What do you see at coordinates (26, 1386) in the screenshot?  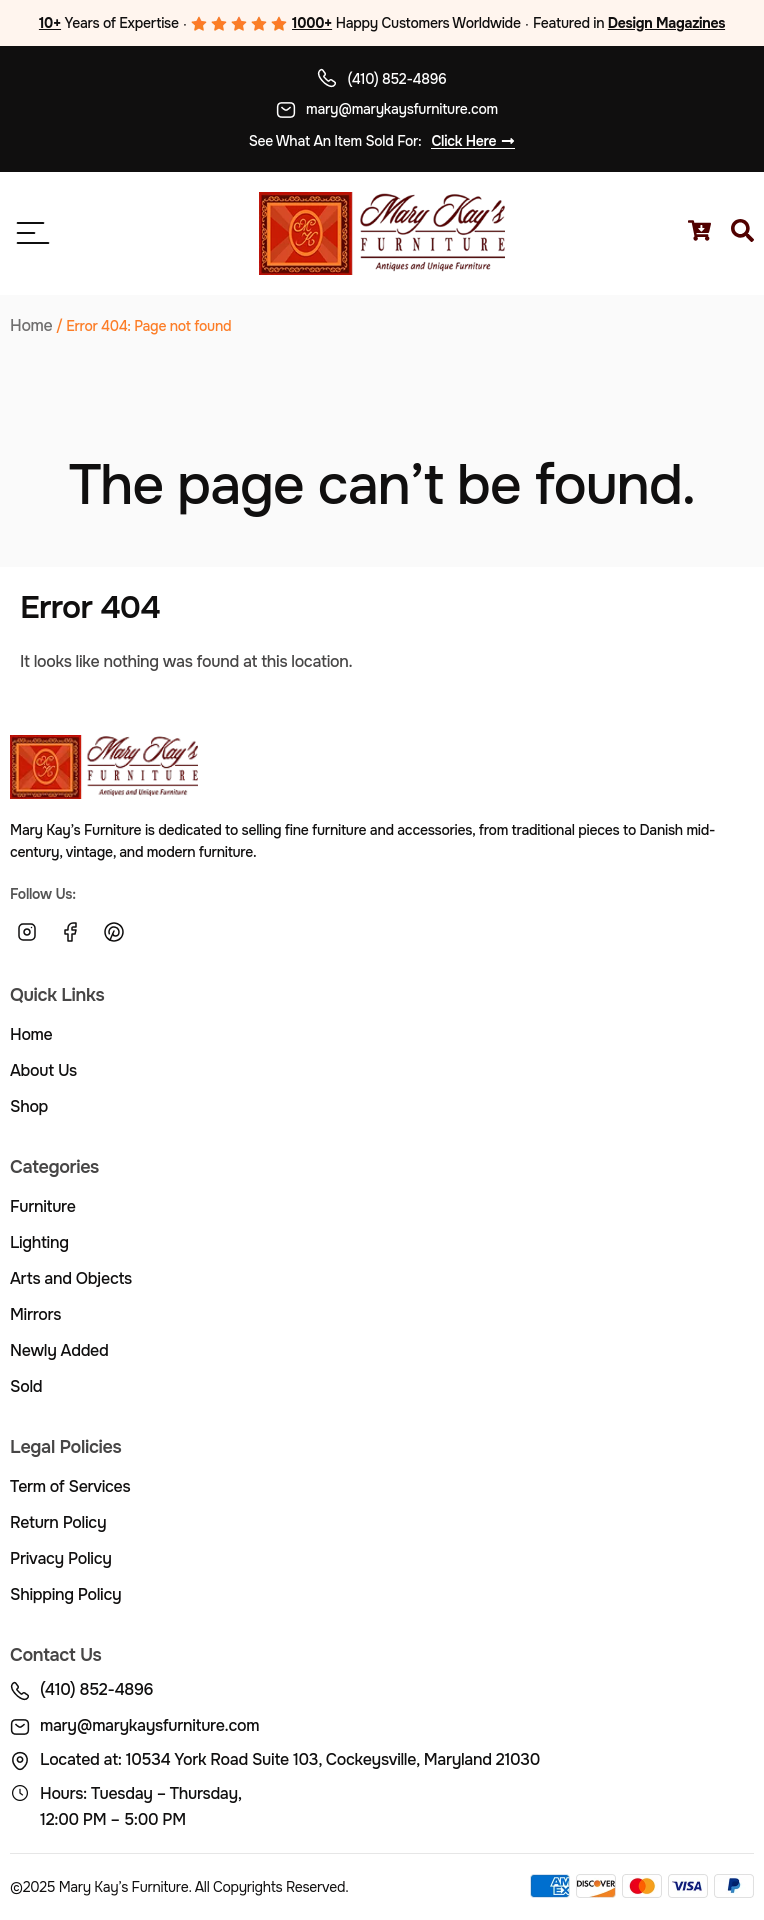 I see `Sold` at bounding box center [26, 1386].